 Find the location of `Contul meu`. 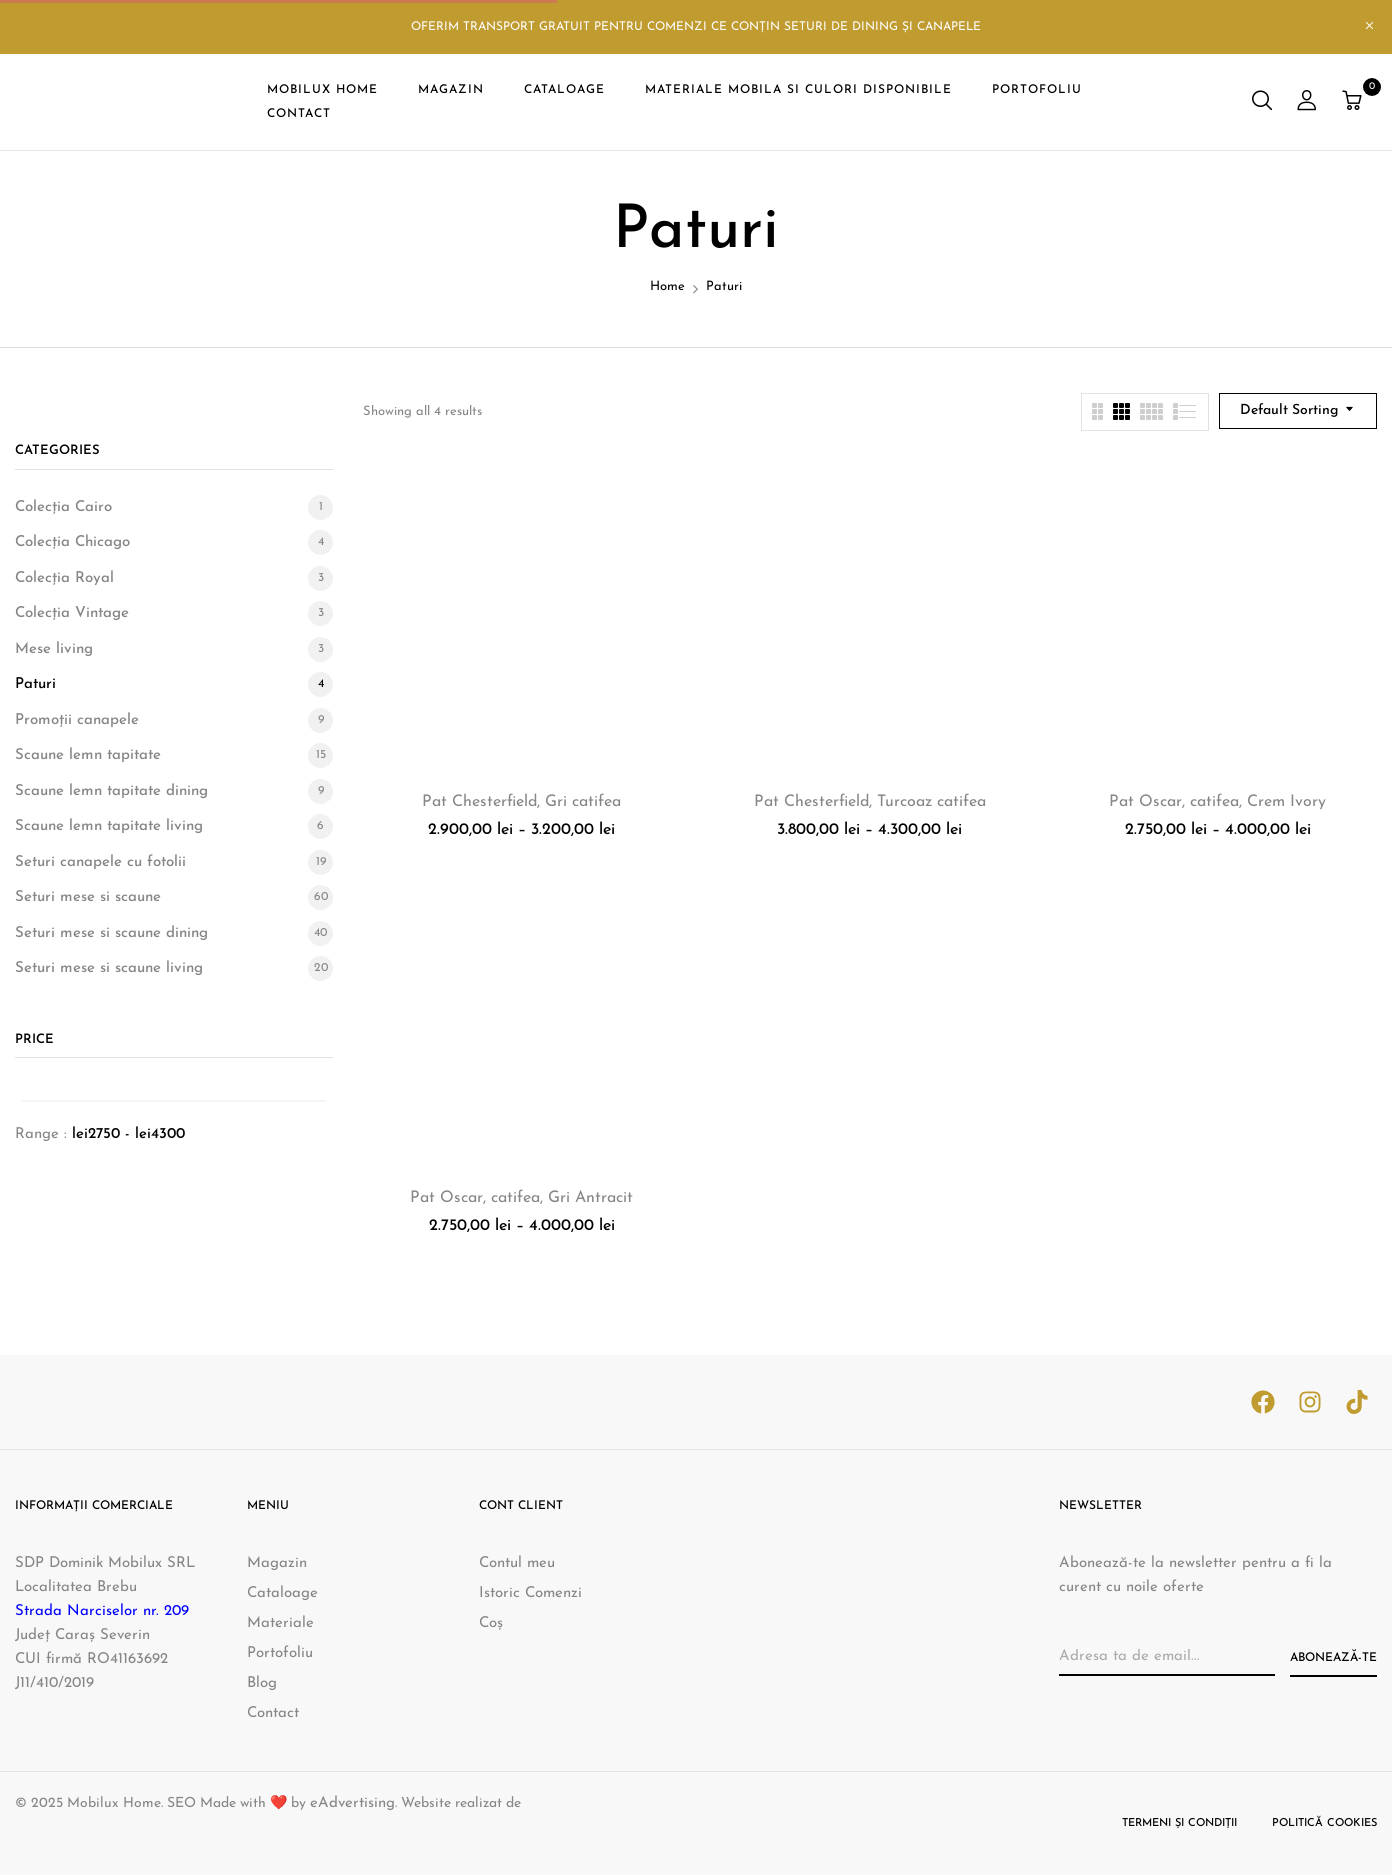

Contul meu is located at coordinates (517, 1563).